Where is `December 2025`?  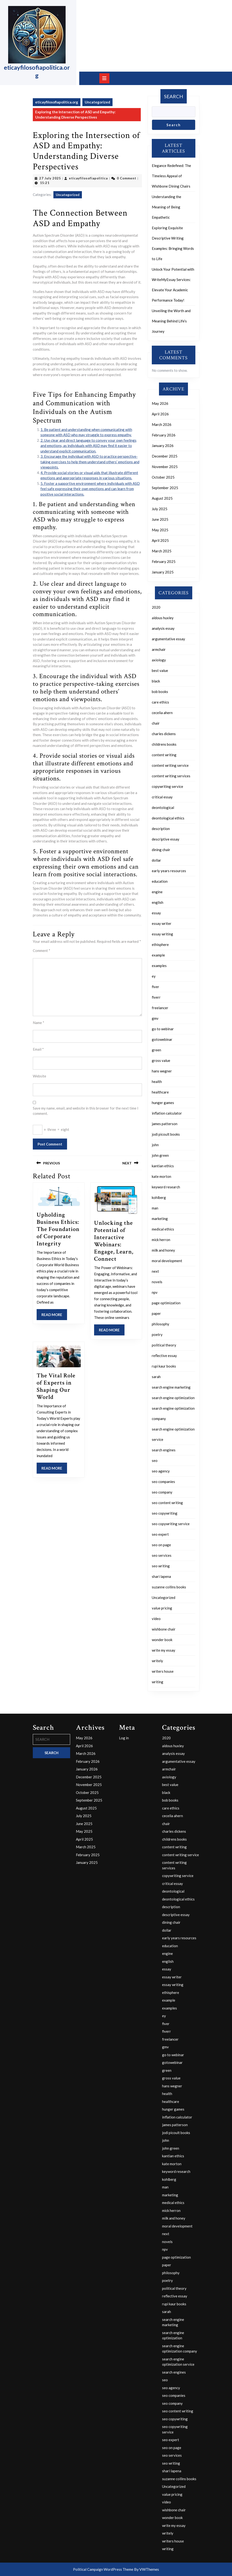 December 2025 is located at coordinates (164, 456).